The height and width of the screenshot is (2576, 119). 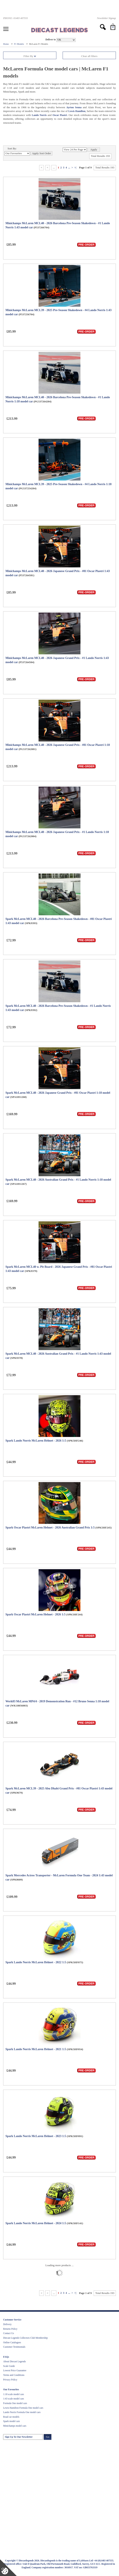 I want to click on Lowest Price Guarantee, so click(x=14, y=2370).